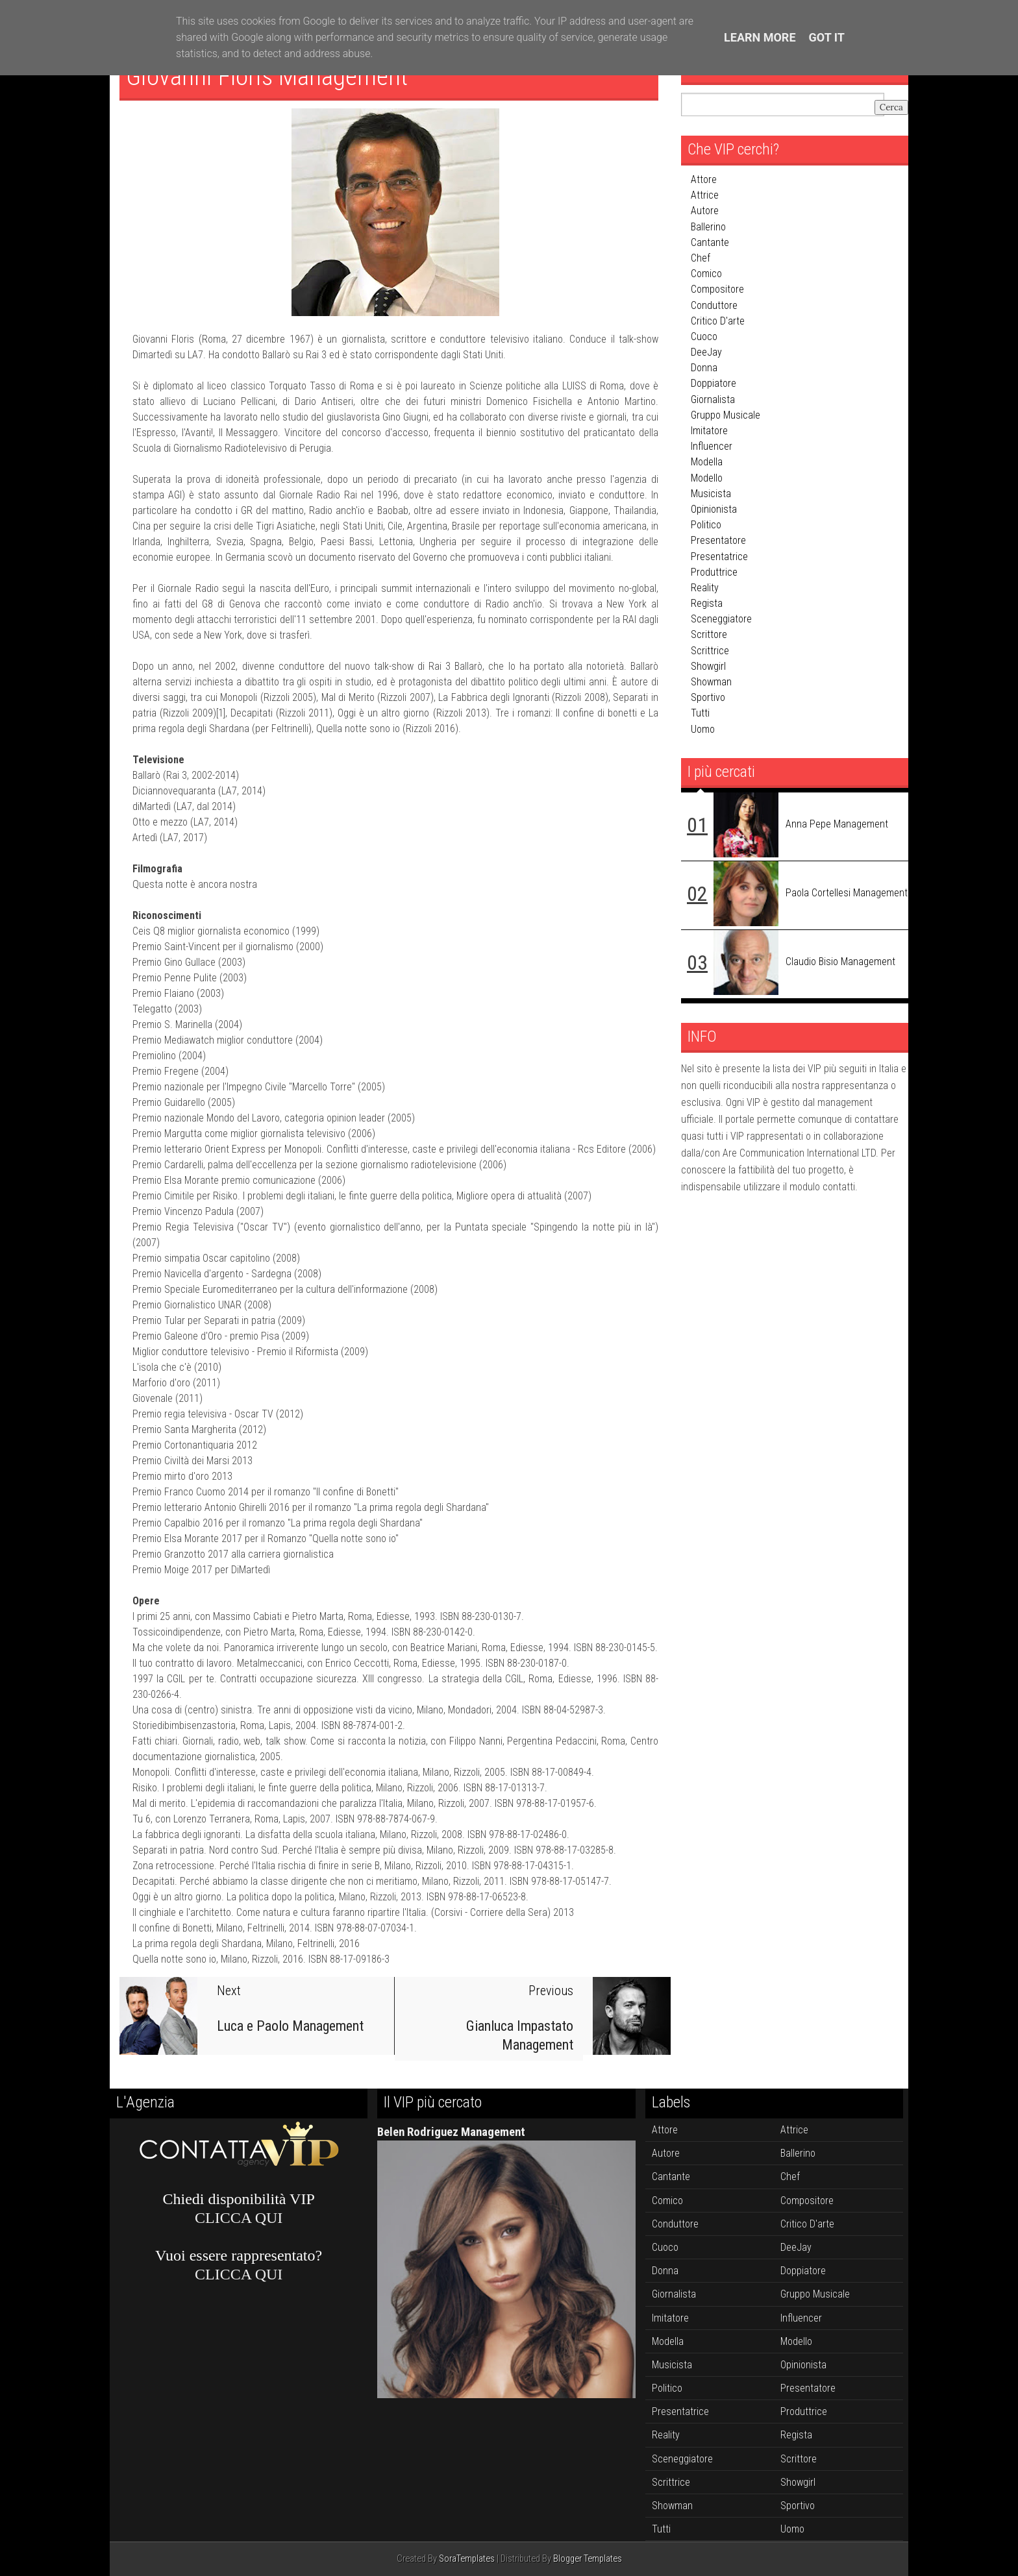  What do you see at coordinates (709, 430) in the screenshot?
I see `imitatore` at bounding box center [709, 430].